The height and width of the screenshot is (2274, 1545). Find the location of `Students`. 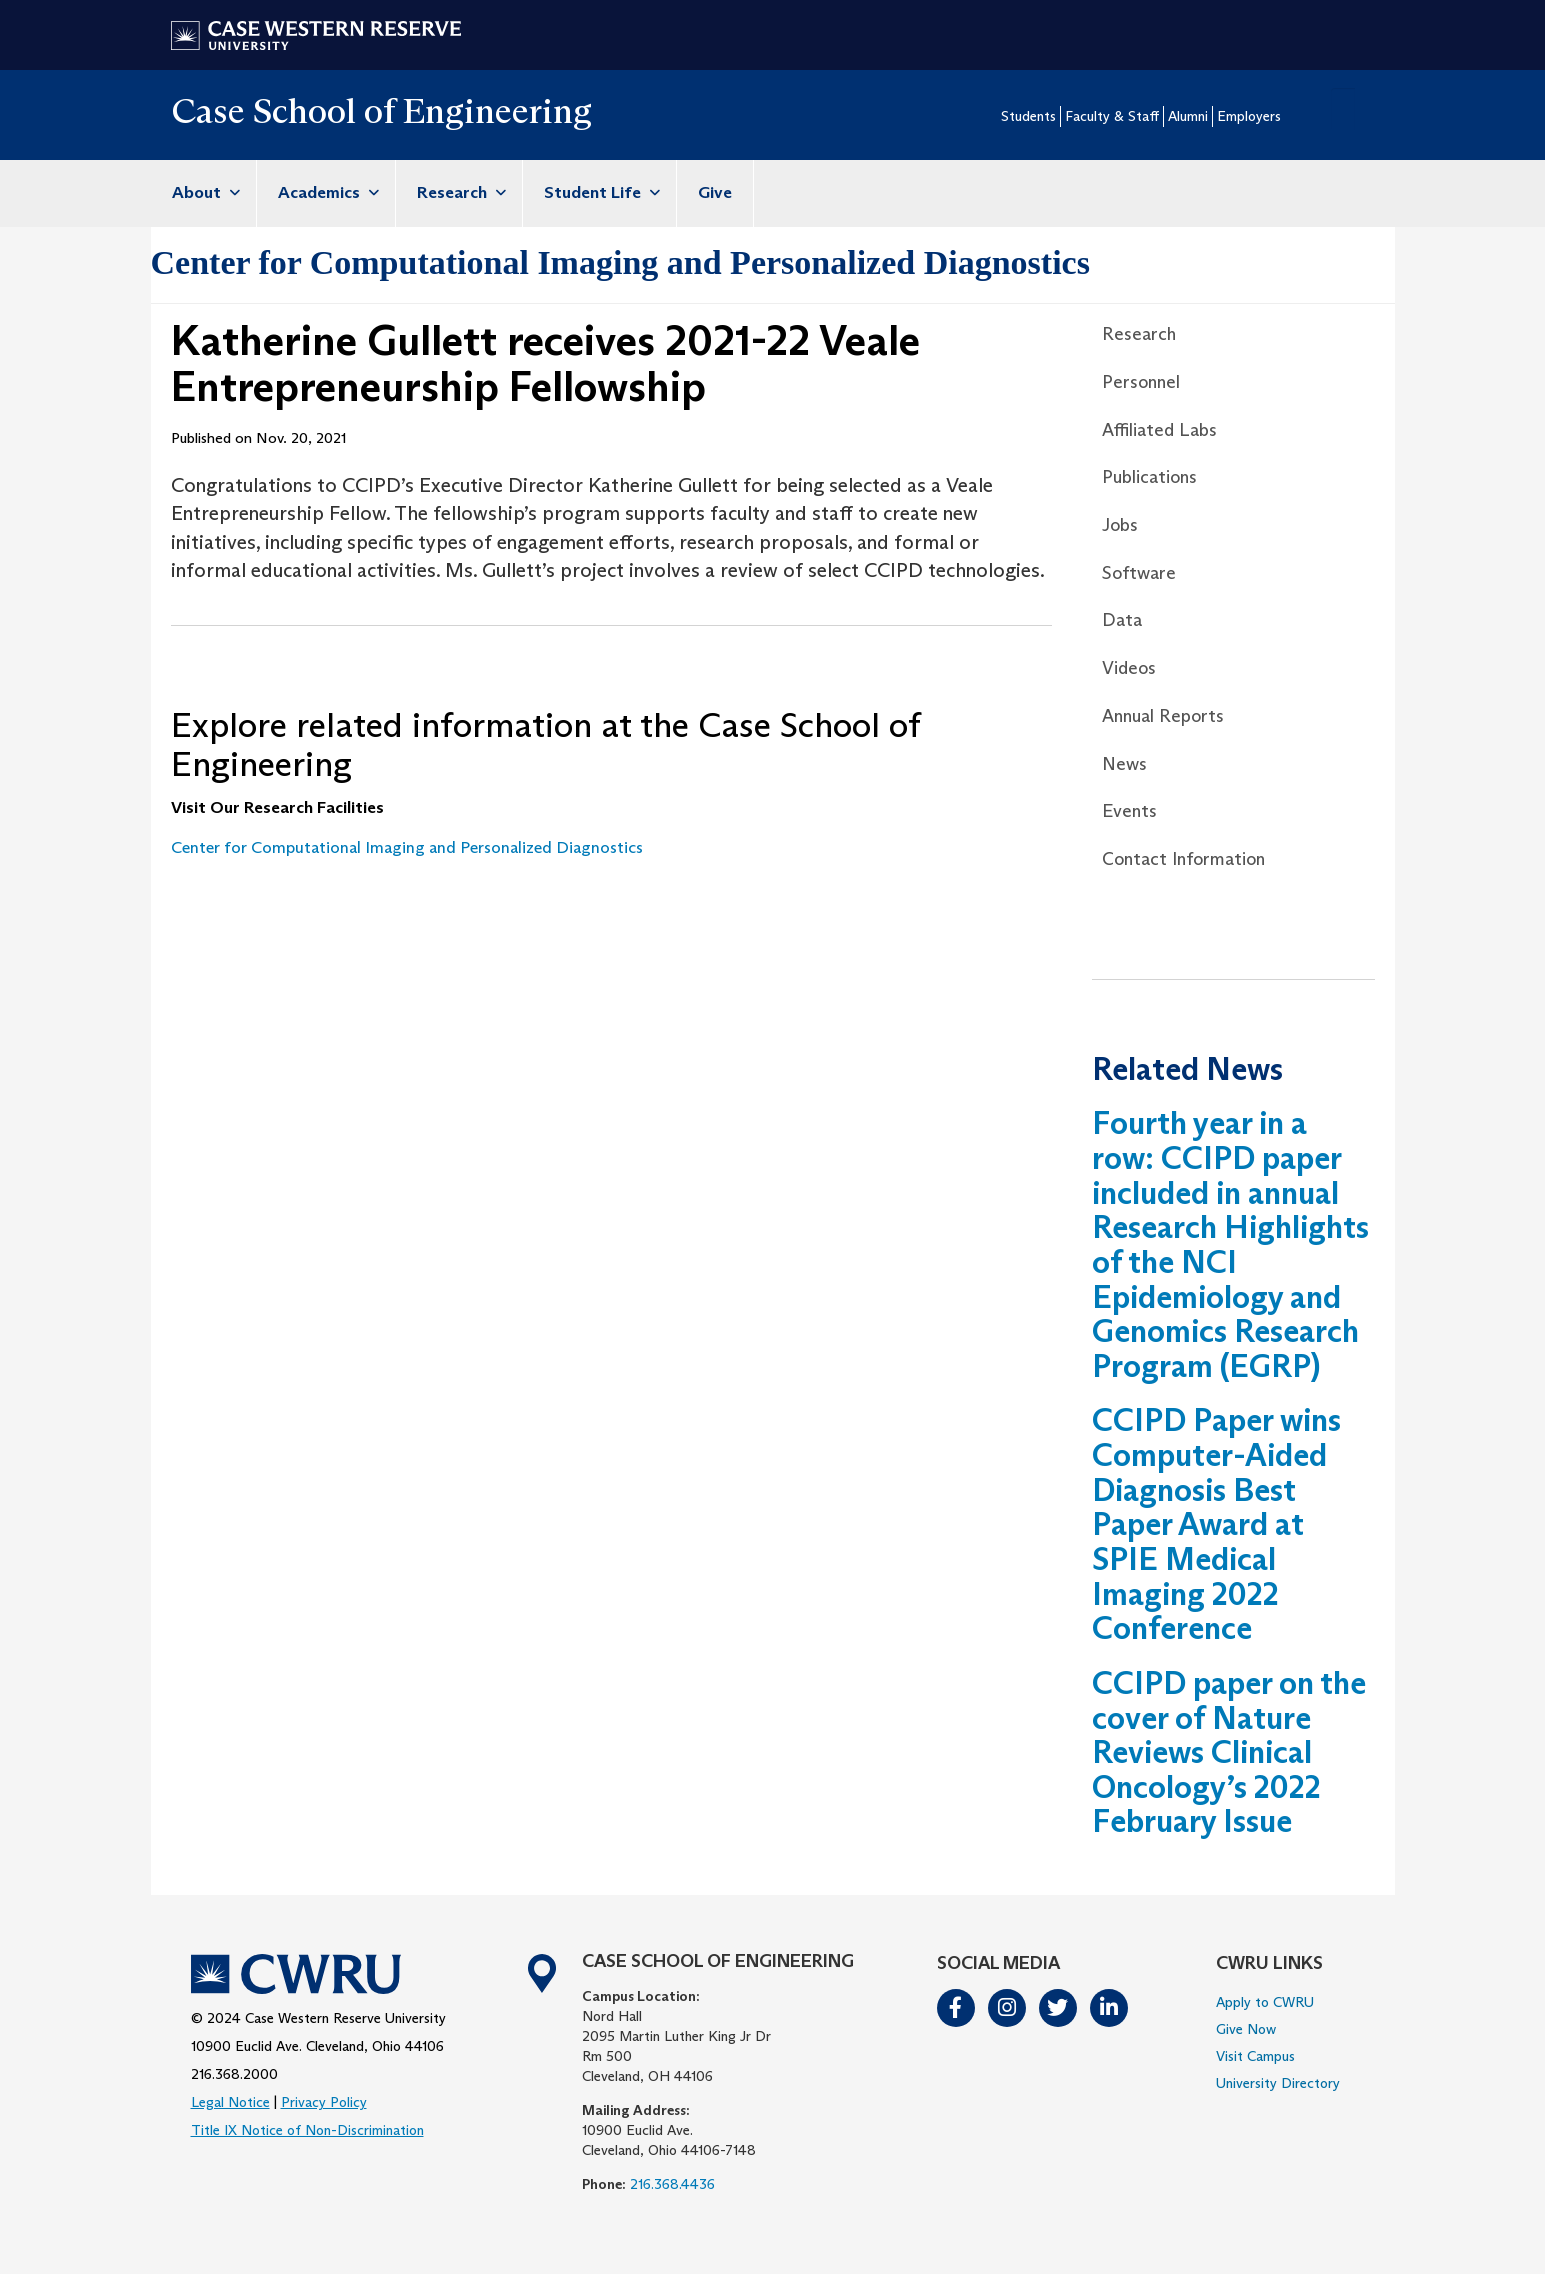

Students is located at coordinates (1028, 116).